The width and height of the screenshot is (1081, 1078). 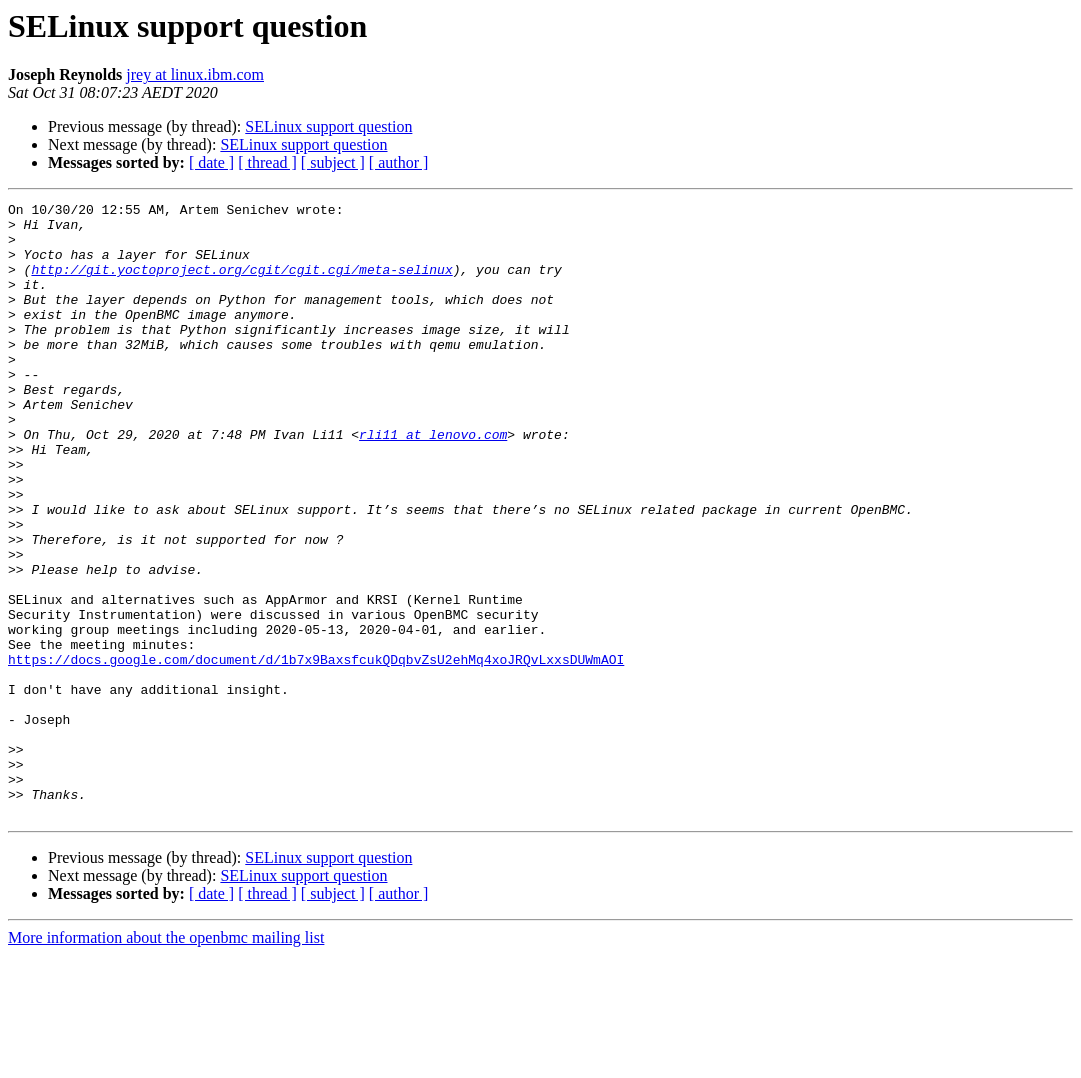 I want to click on [ author ], so click(x=399, y=162).